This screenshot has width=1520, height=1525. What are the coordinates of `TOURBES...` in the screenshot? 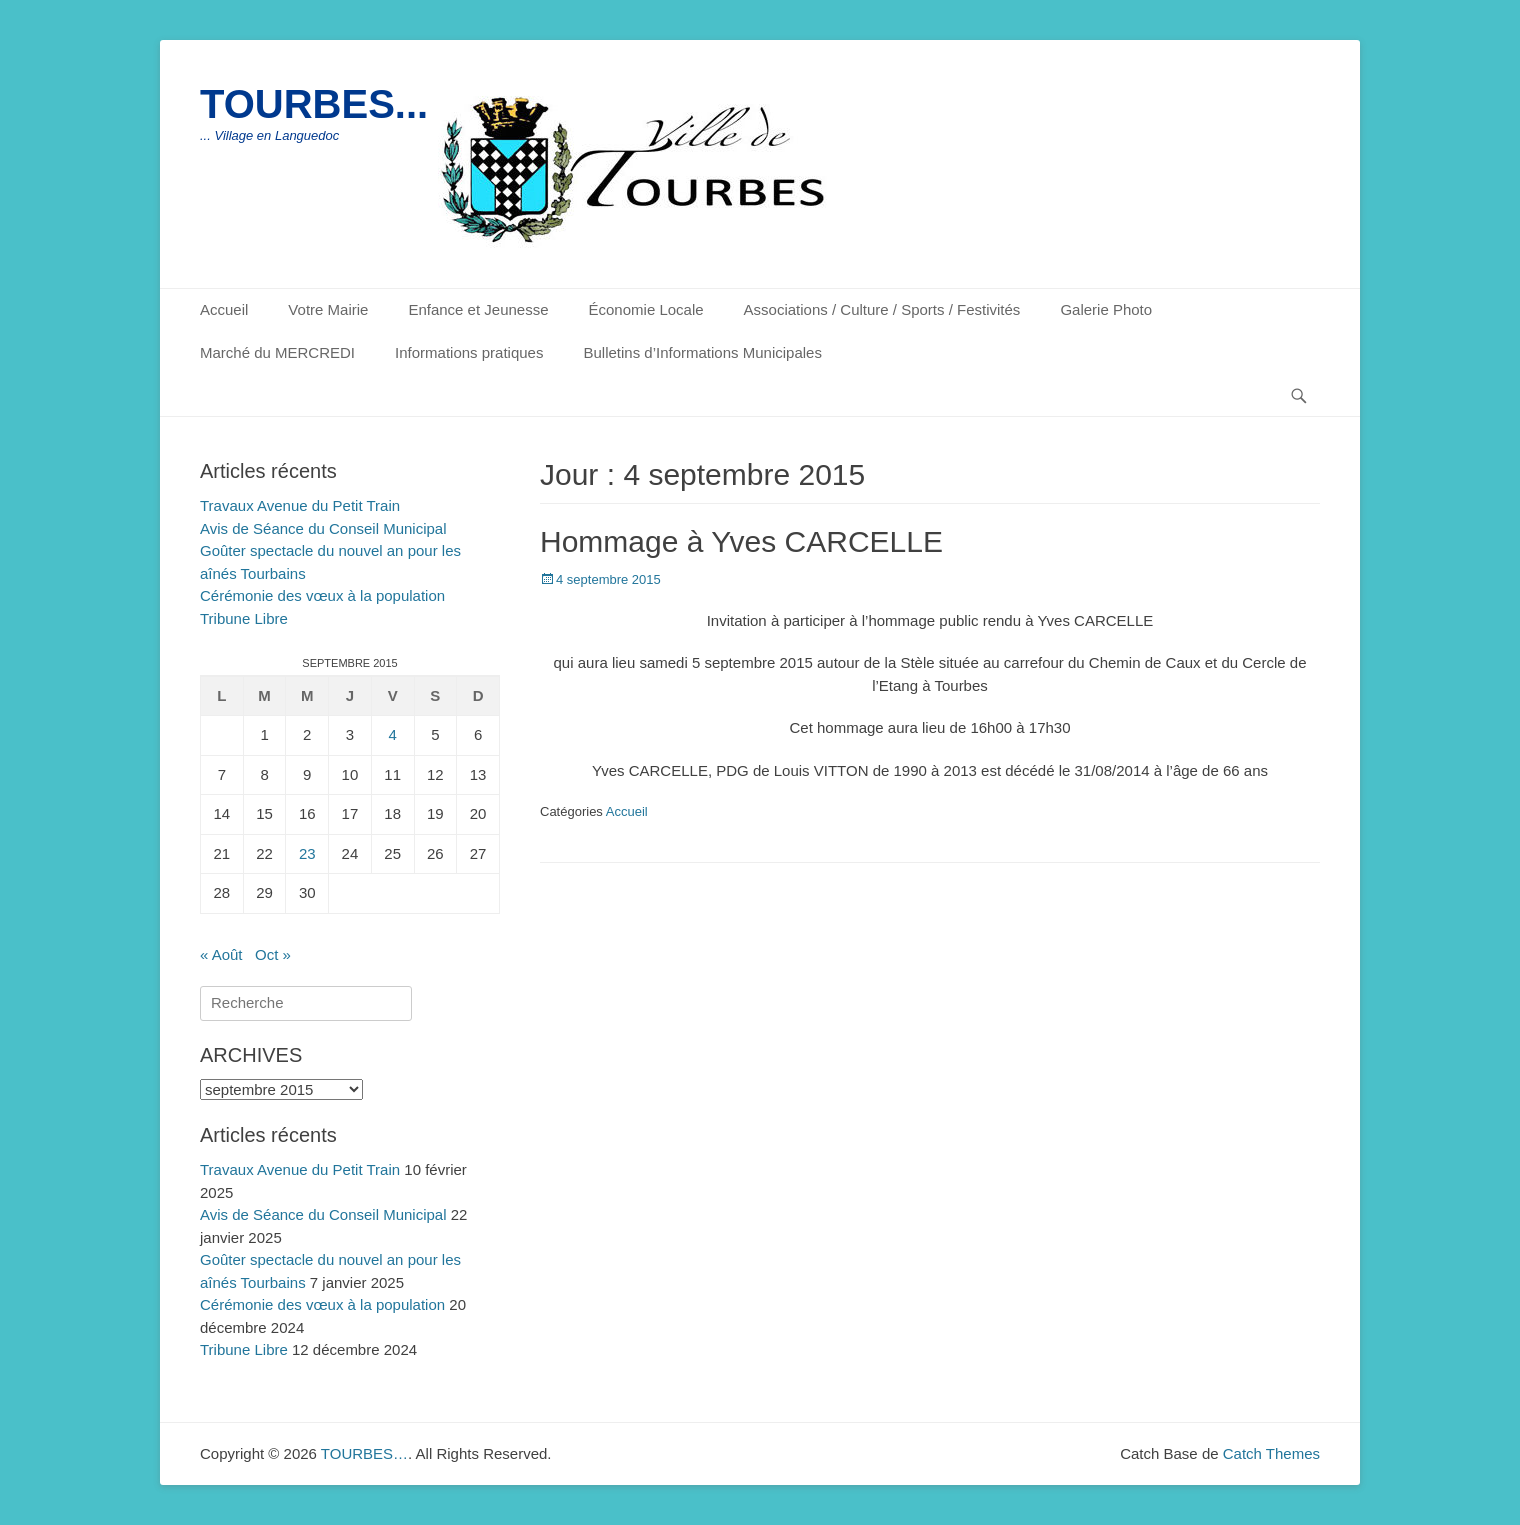 It's located at (314, 104).